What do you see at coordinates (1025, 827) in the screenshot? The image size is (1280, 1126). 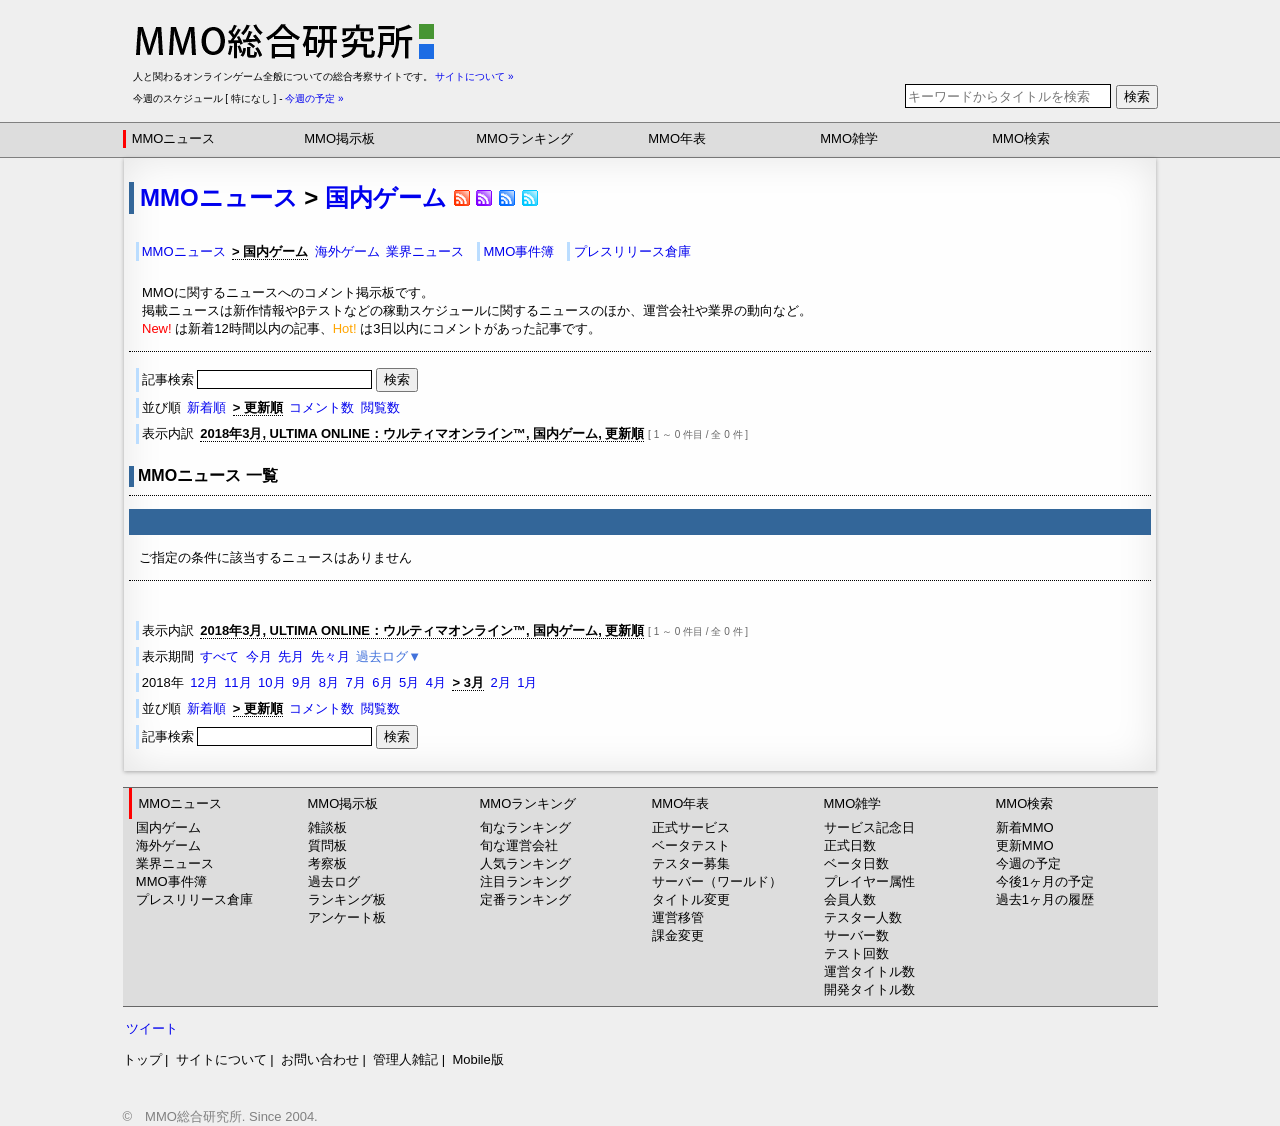 I see `新着MMO` at bounding box center [1025, 827].